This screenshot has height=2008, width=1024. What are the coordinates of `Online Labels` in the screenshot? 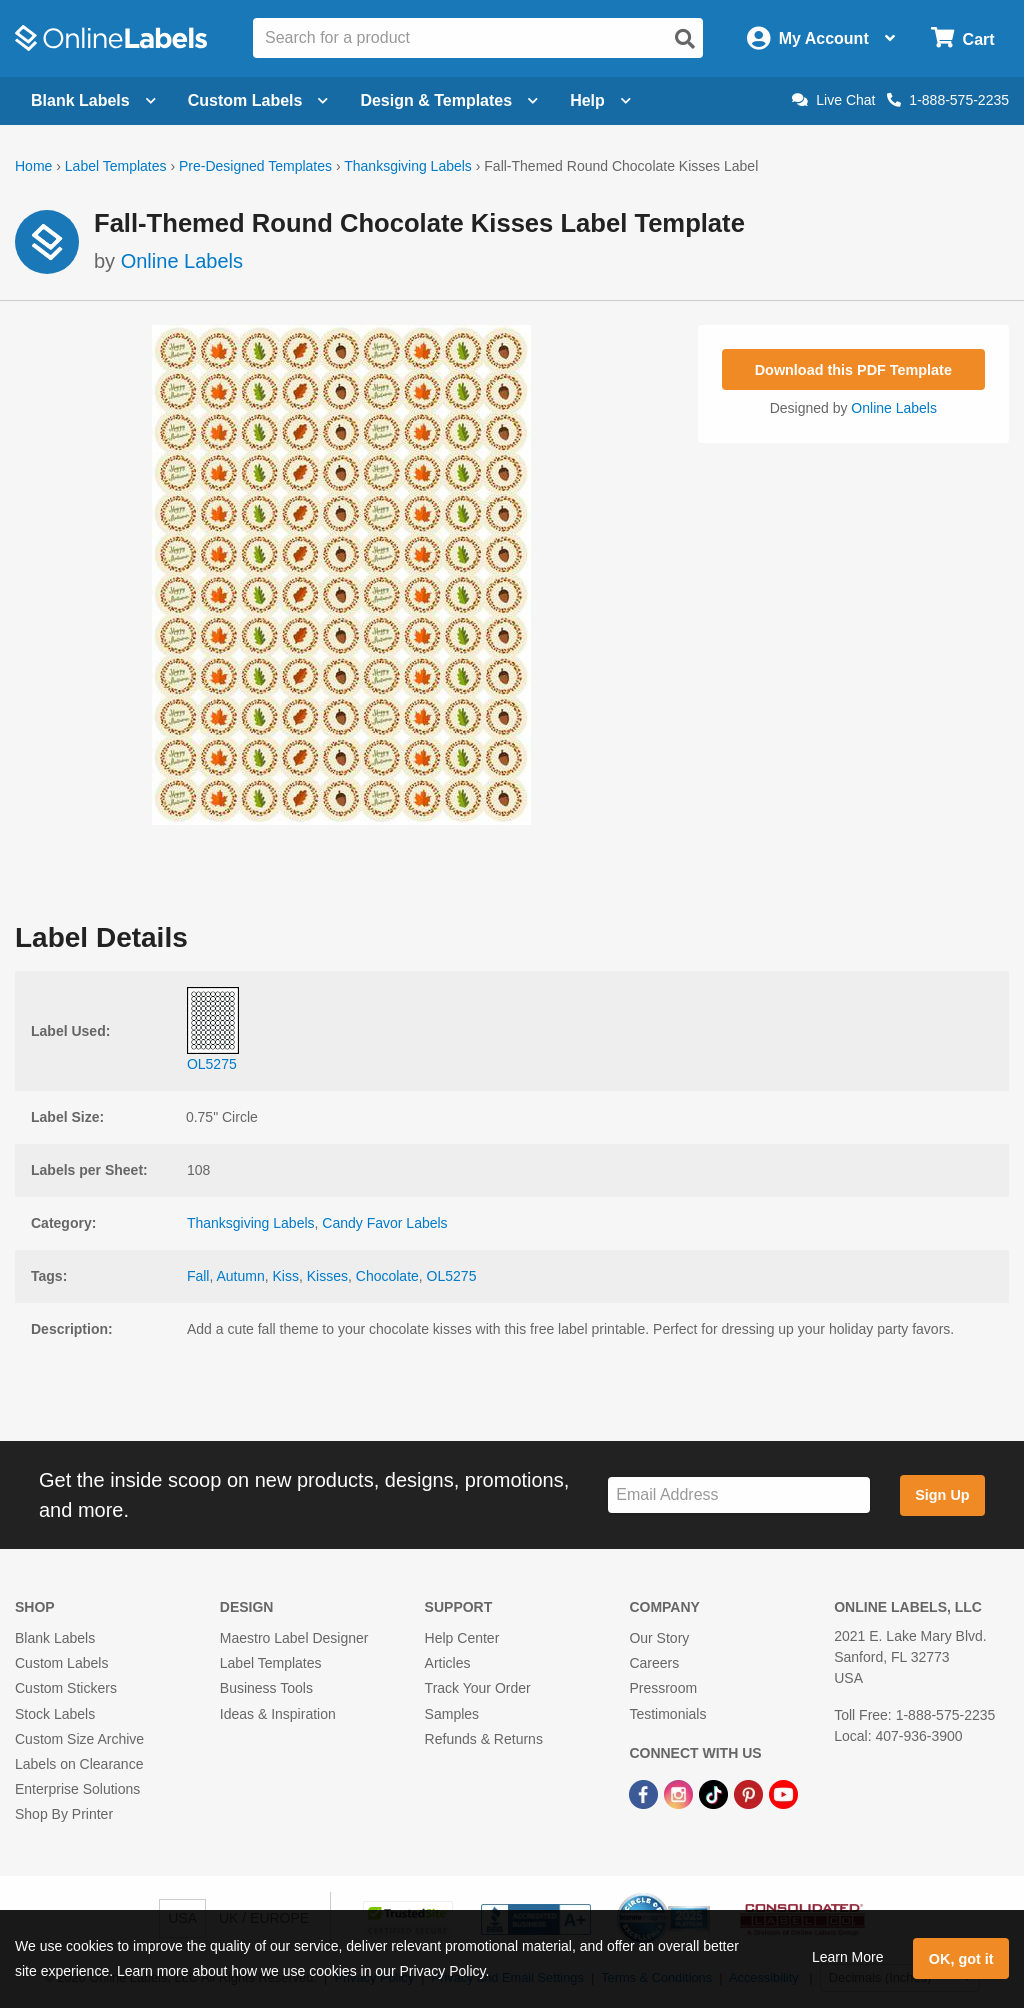 It's located at (182, 261).